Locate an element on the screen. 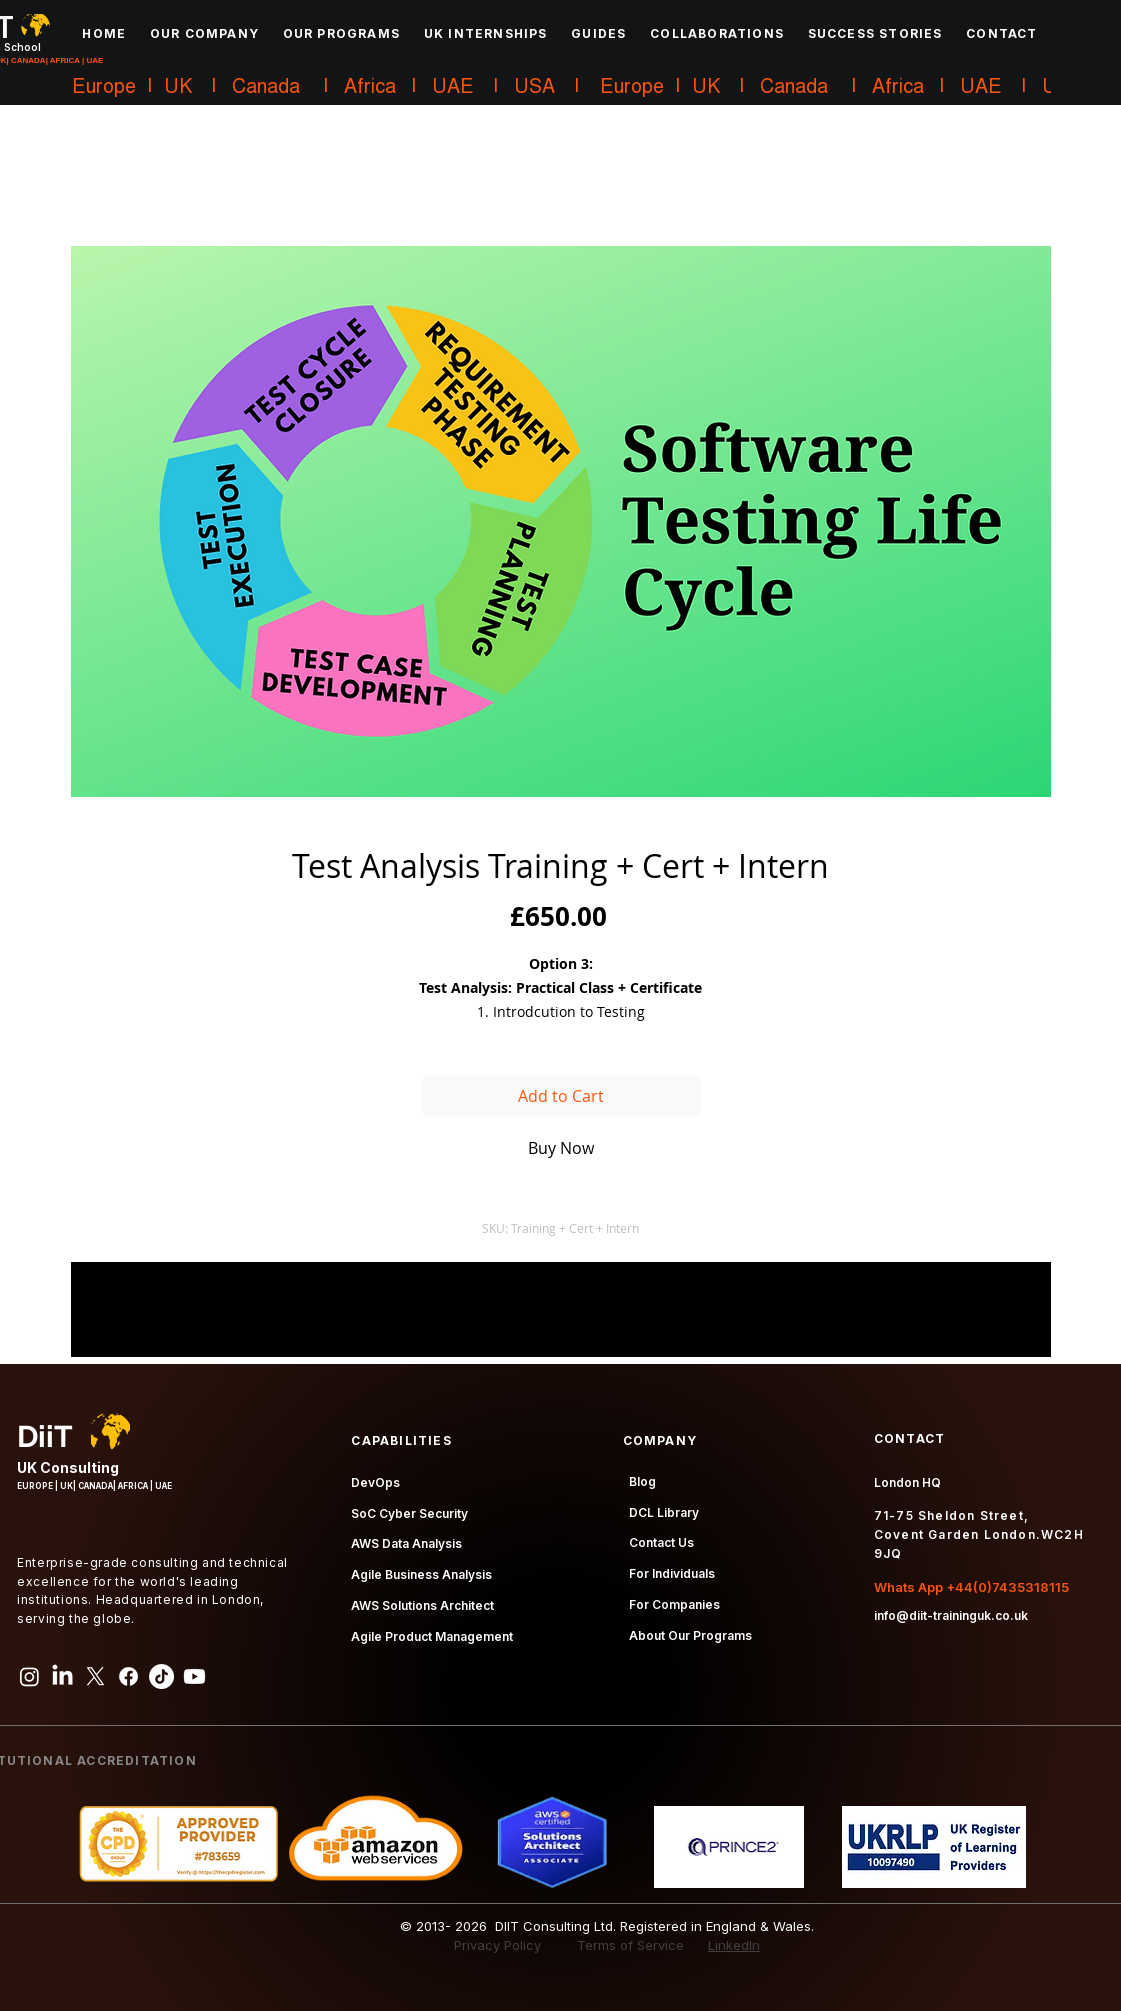  info@diit-traininguk.co.uk is located at coordinates (951, 1615).